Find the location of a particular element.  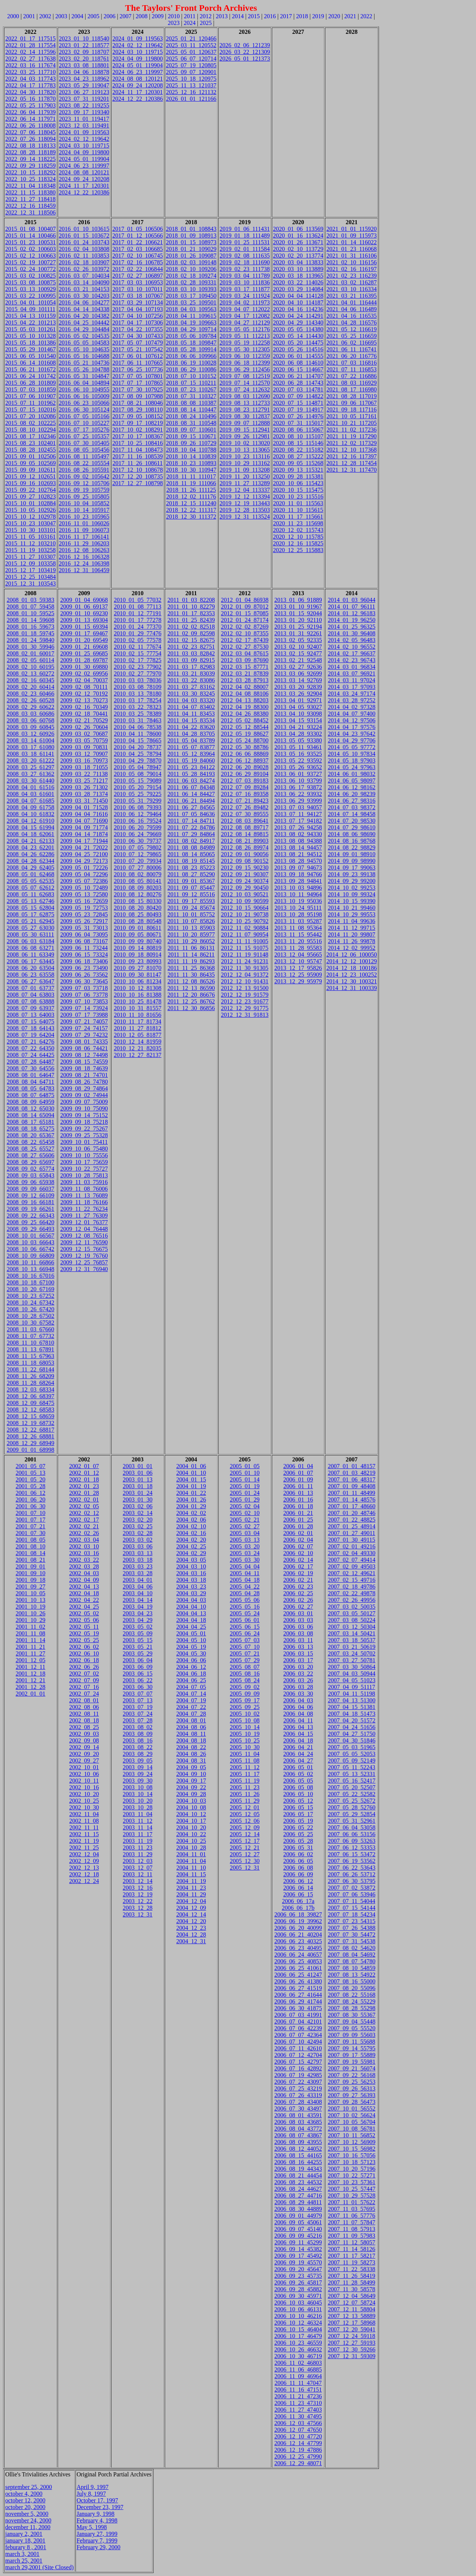

2003_11_14 is located at coordinates (137, 1827).